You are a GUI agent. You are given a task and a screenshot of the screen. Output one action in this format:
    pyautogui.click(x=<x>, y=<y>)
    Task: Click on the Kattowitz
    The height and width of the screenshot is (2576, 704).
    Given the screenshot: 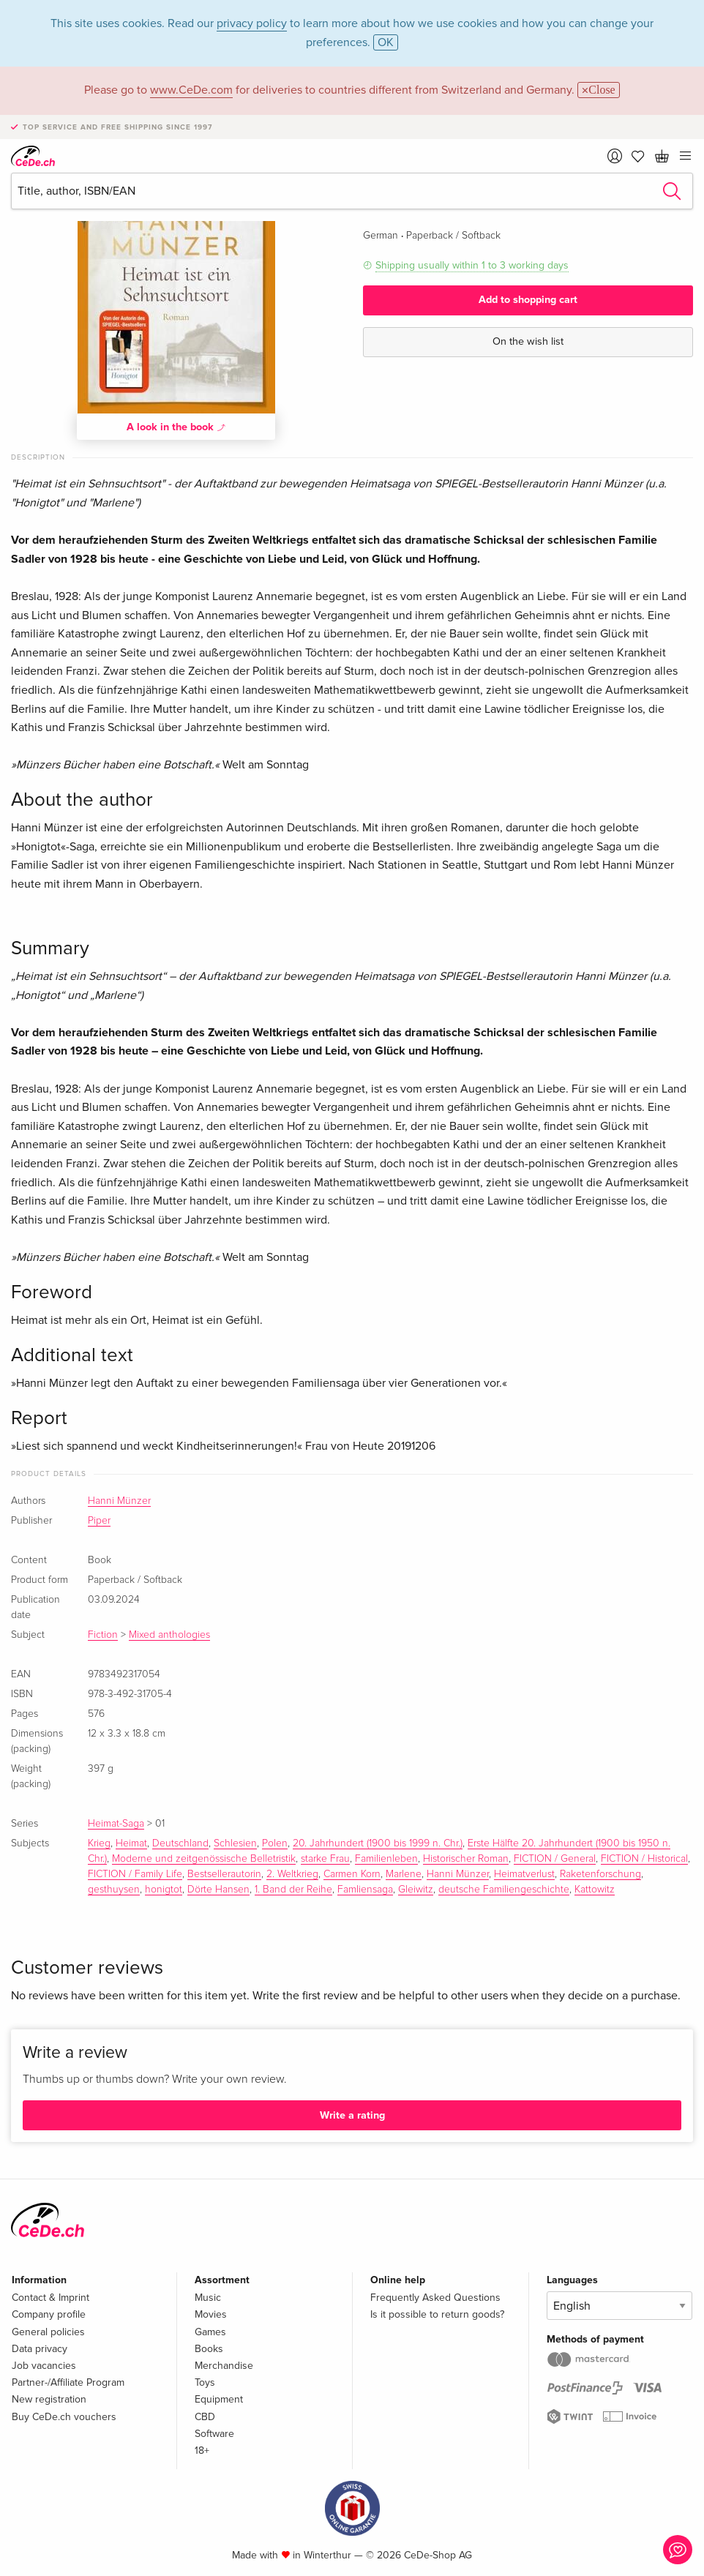 What is the action you would take?
    pyautogui.click(x=594, y=1889)
    